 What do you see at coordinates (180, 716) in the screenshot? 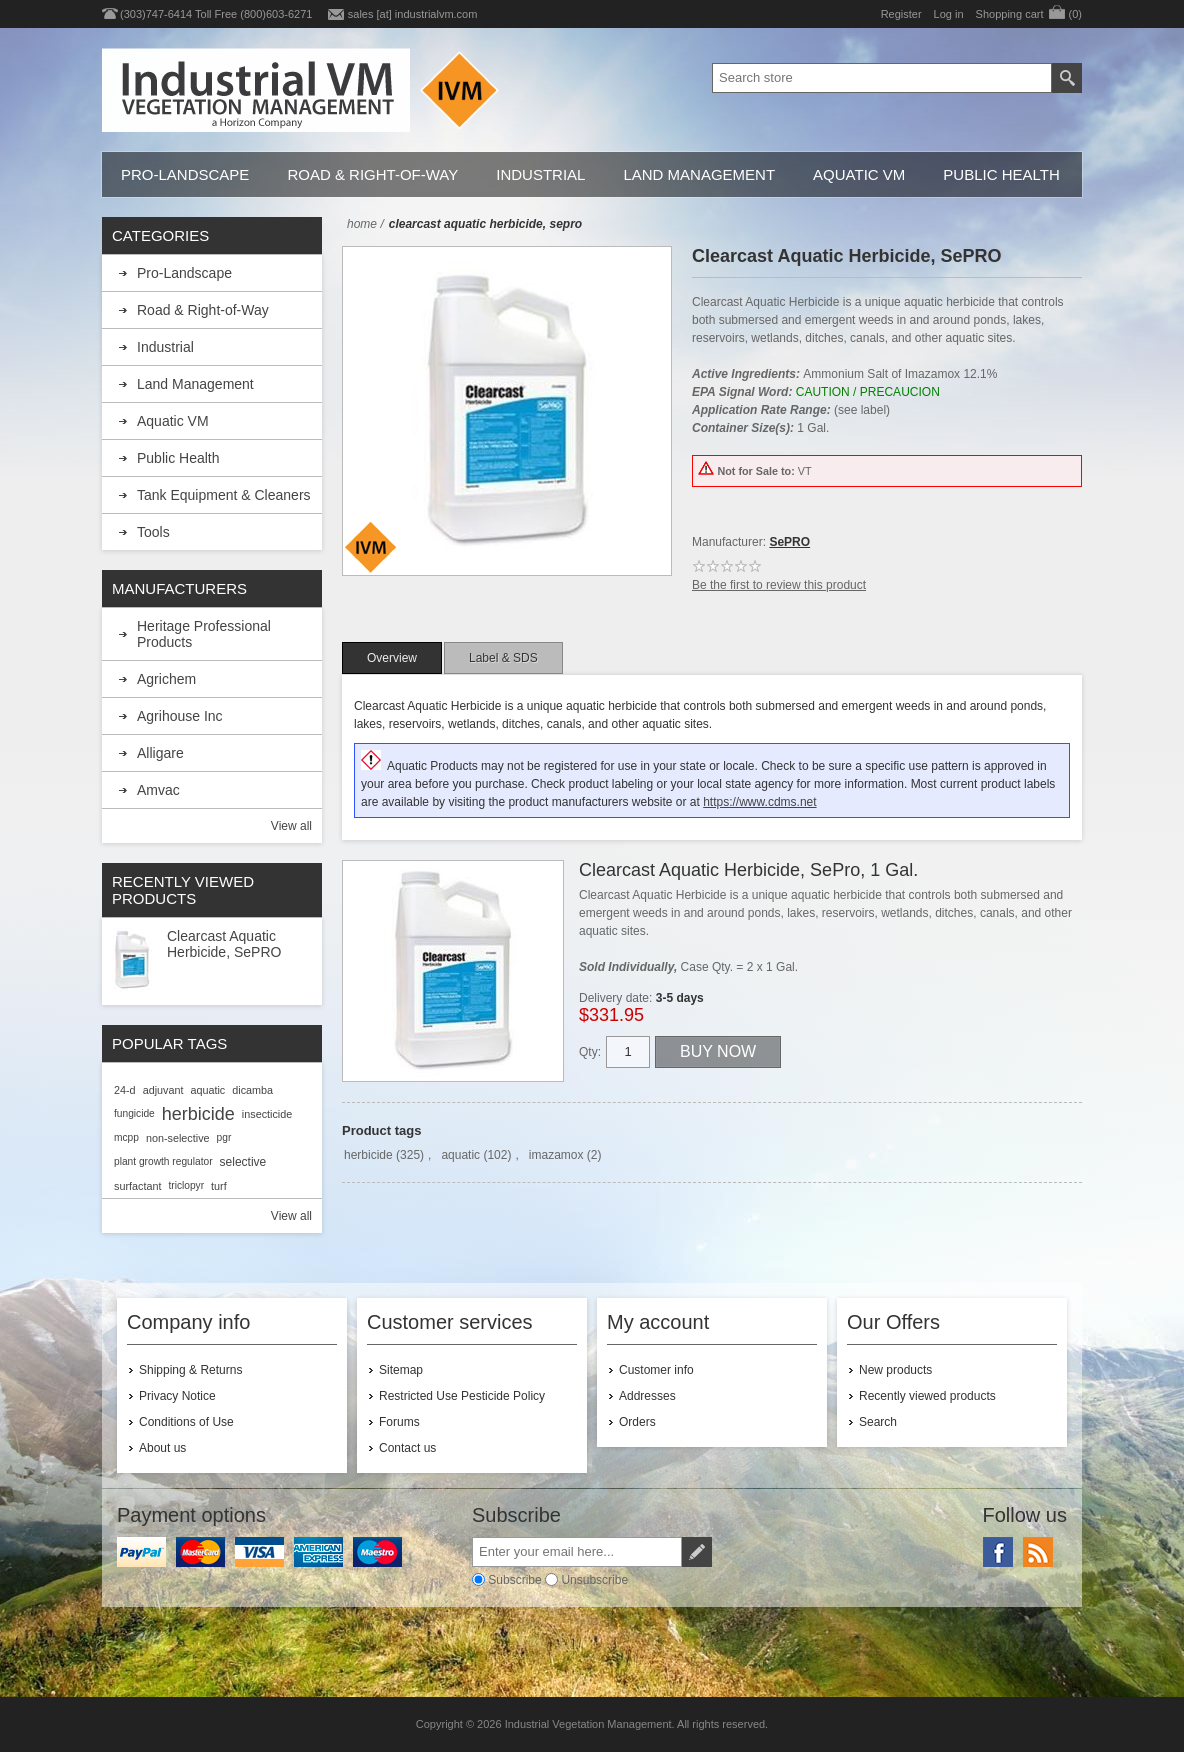
I see `Agrihouse Inc` at bounding box center [180, 716].